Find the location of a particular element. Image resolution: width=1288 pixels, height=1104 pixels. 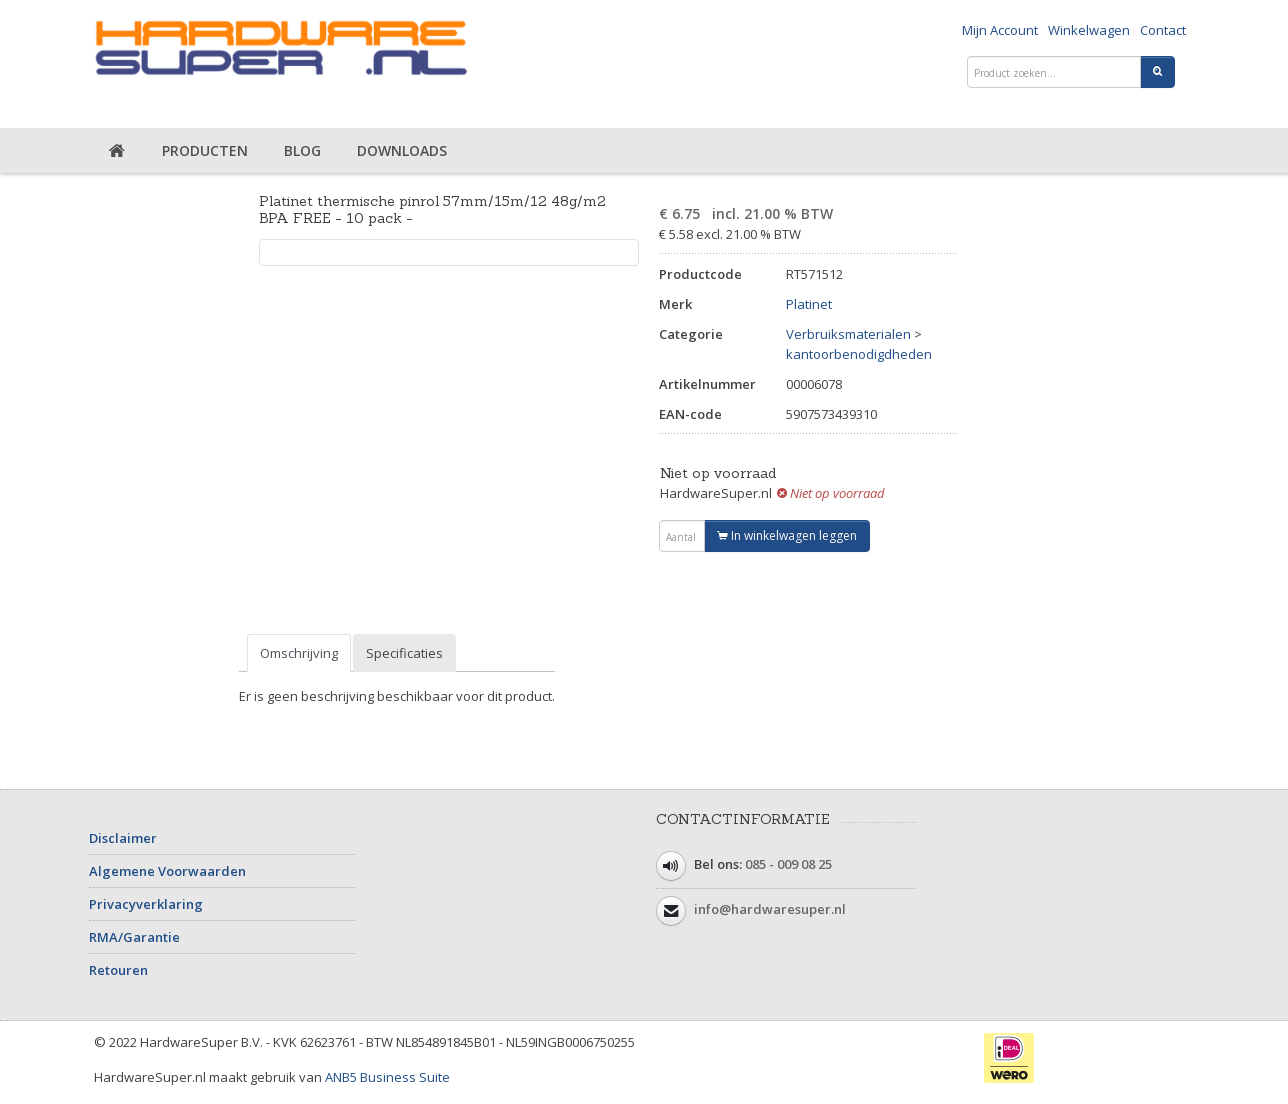

Specificaties is located at coordinates (404, 653).